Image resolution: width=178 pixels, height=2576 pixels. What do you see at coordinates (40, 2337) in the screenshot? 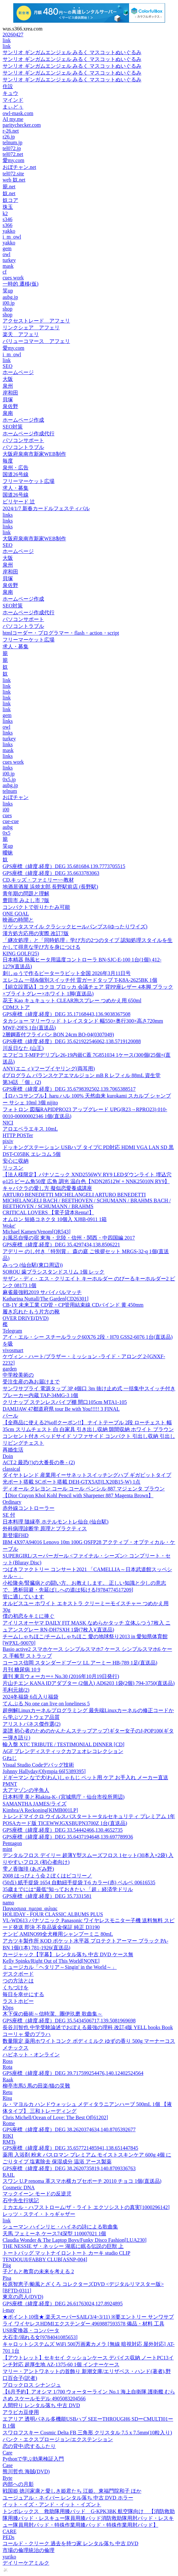
I see `大石圭/溺れる女[9784041085653]` at bounding box center [40, 2337].